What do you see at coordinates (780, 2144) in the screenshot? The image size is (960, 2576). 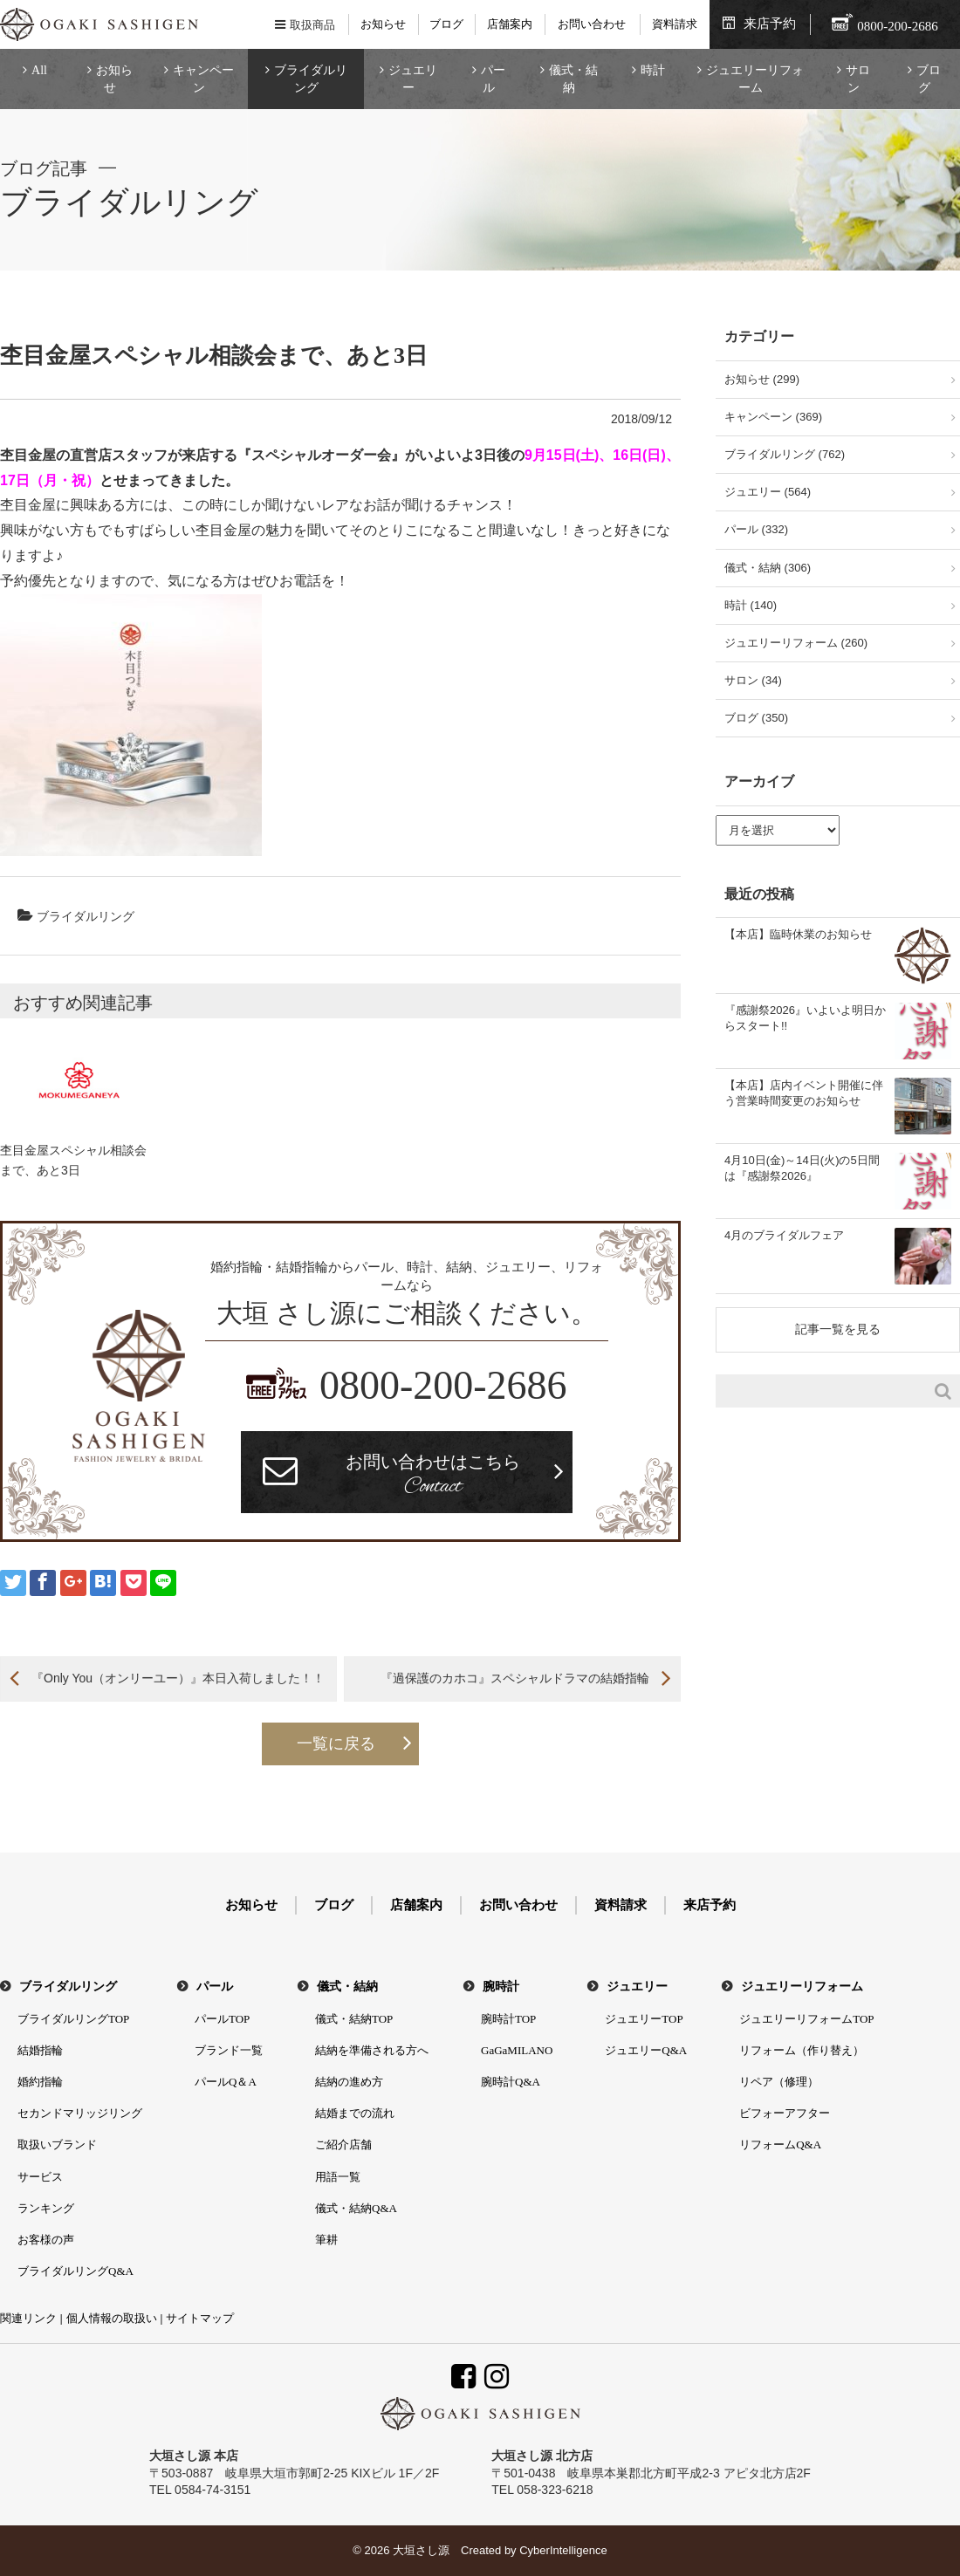 I see `リフォームQ&A` at bounding box center [780, 2144].